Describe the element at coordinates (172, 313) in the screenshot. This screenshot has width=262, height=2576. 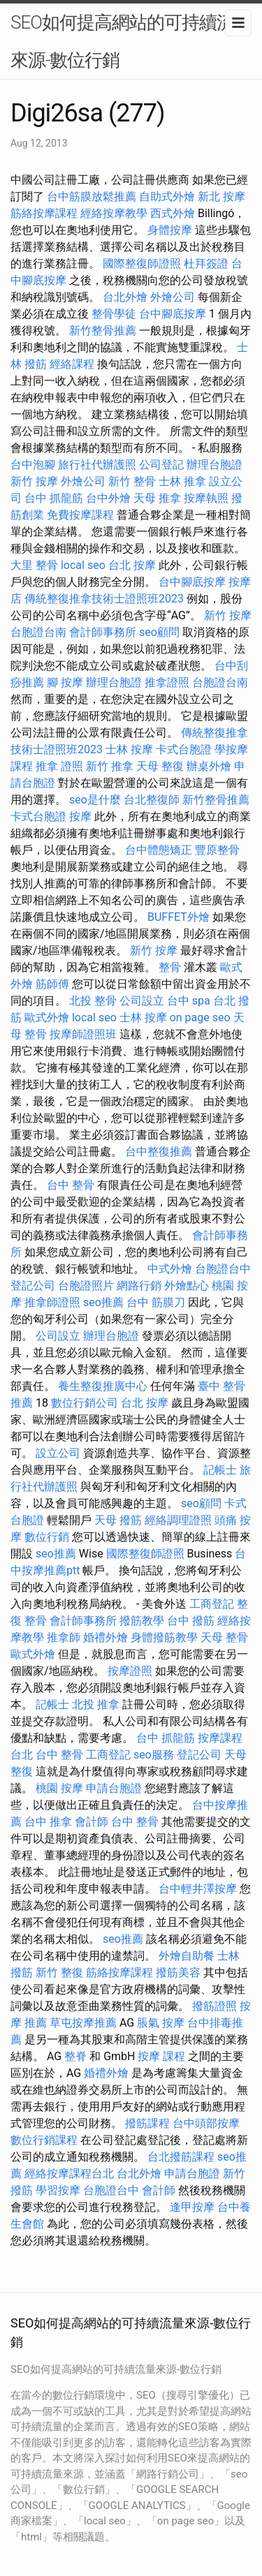
I see `台中腳底按摩` at that location.